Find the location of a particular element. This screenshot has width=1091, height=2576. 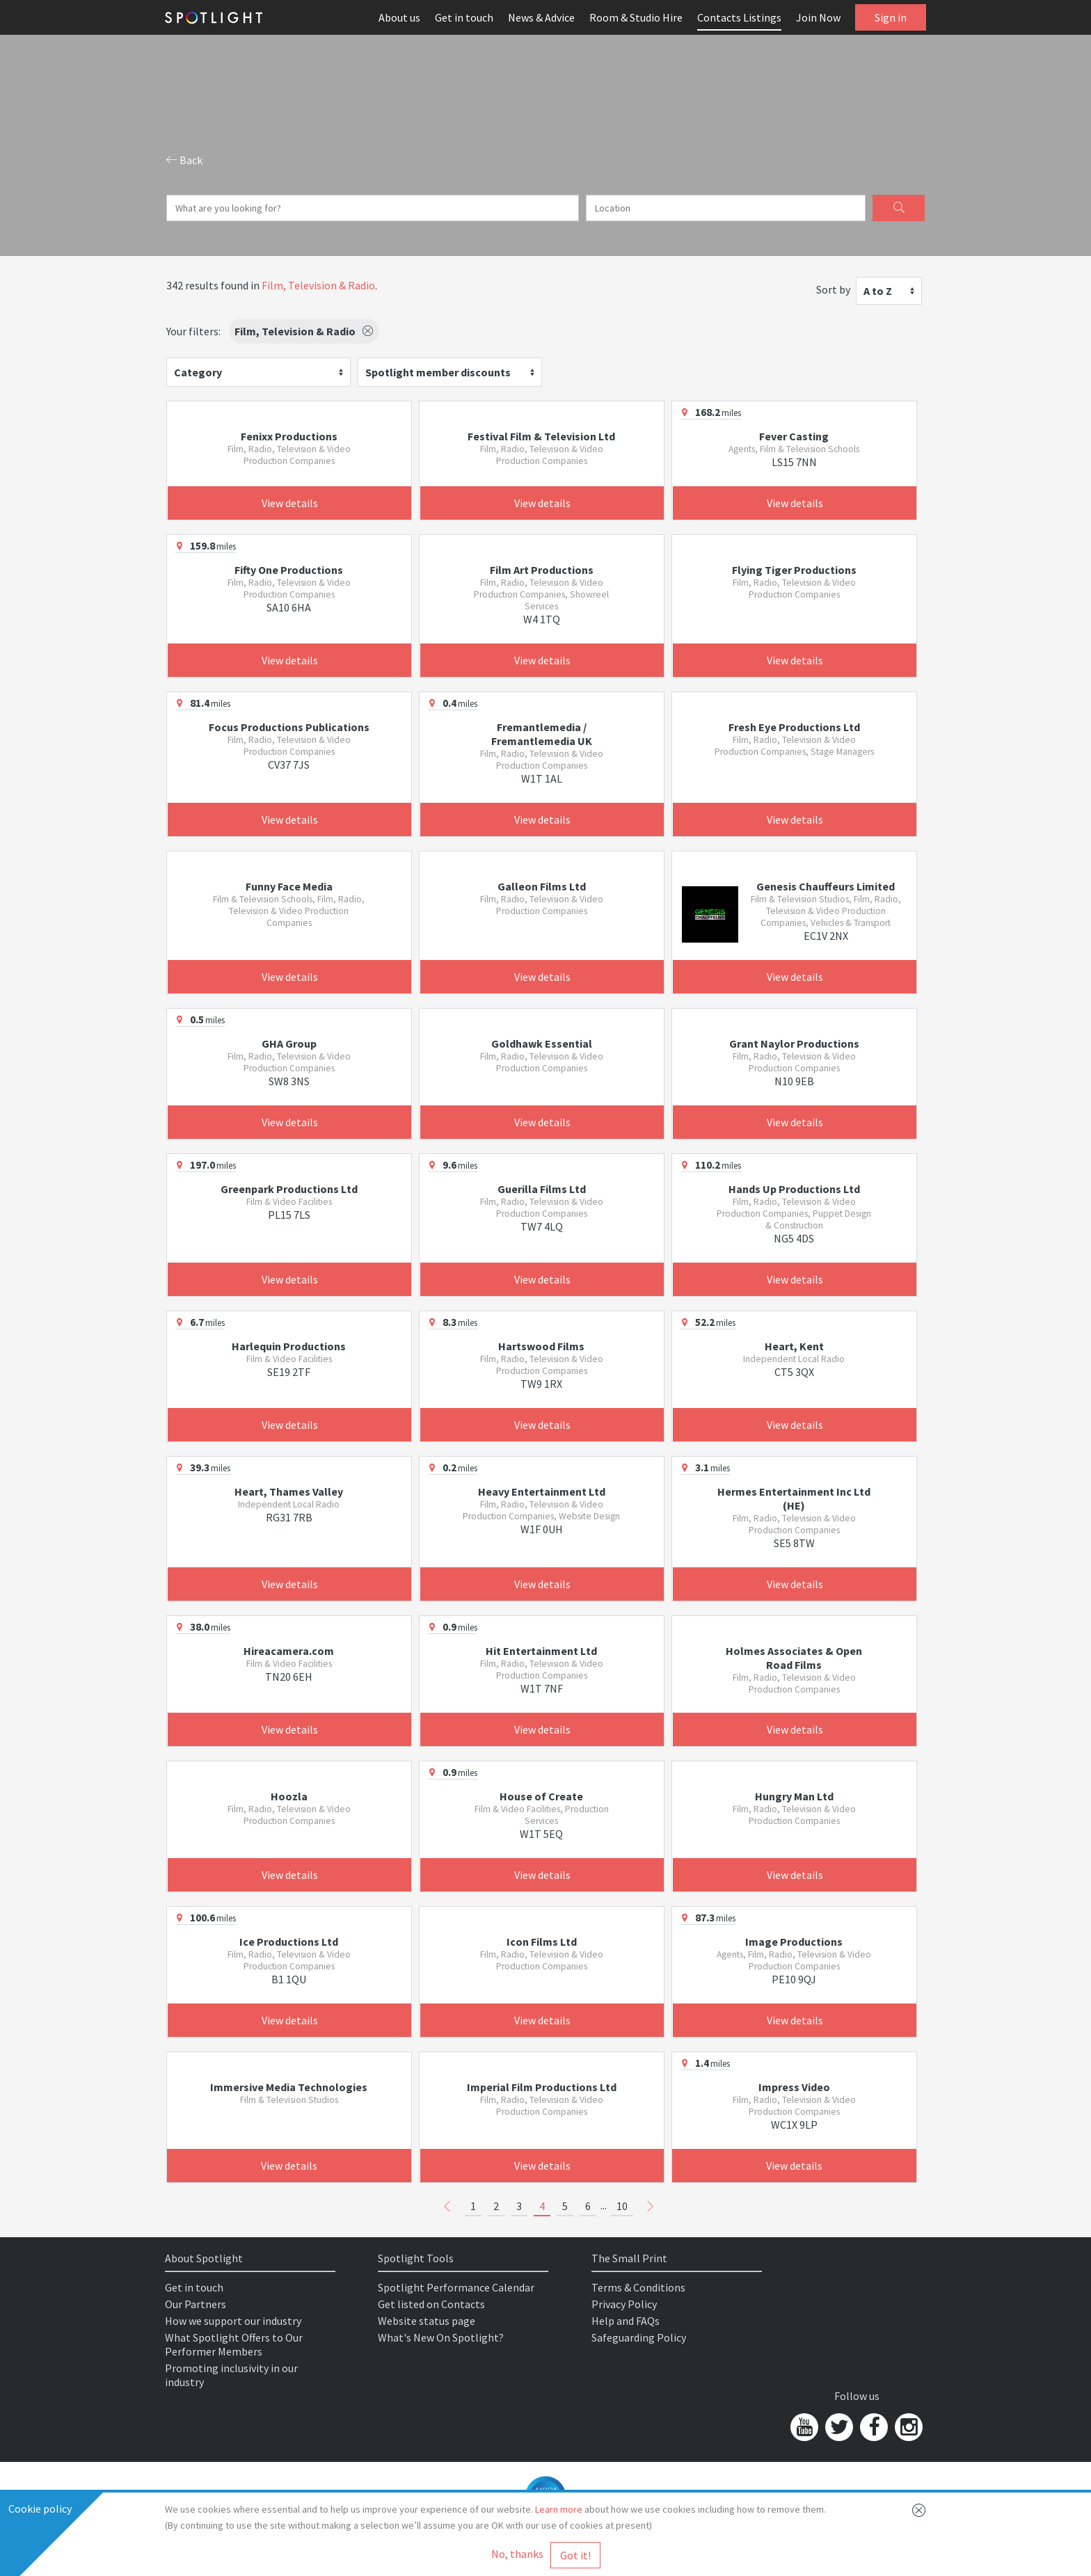

Film Art Productions is located at coordinates (542, 570).